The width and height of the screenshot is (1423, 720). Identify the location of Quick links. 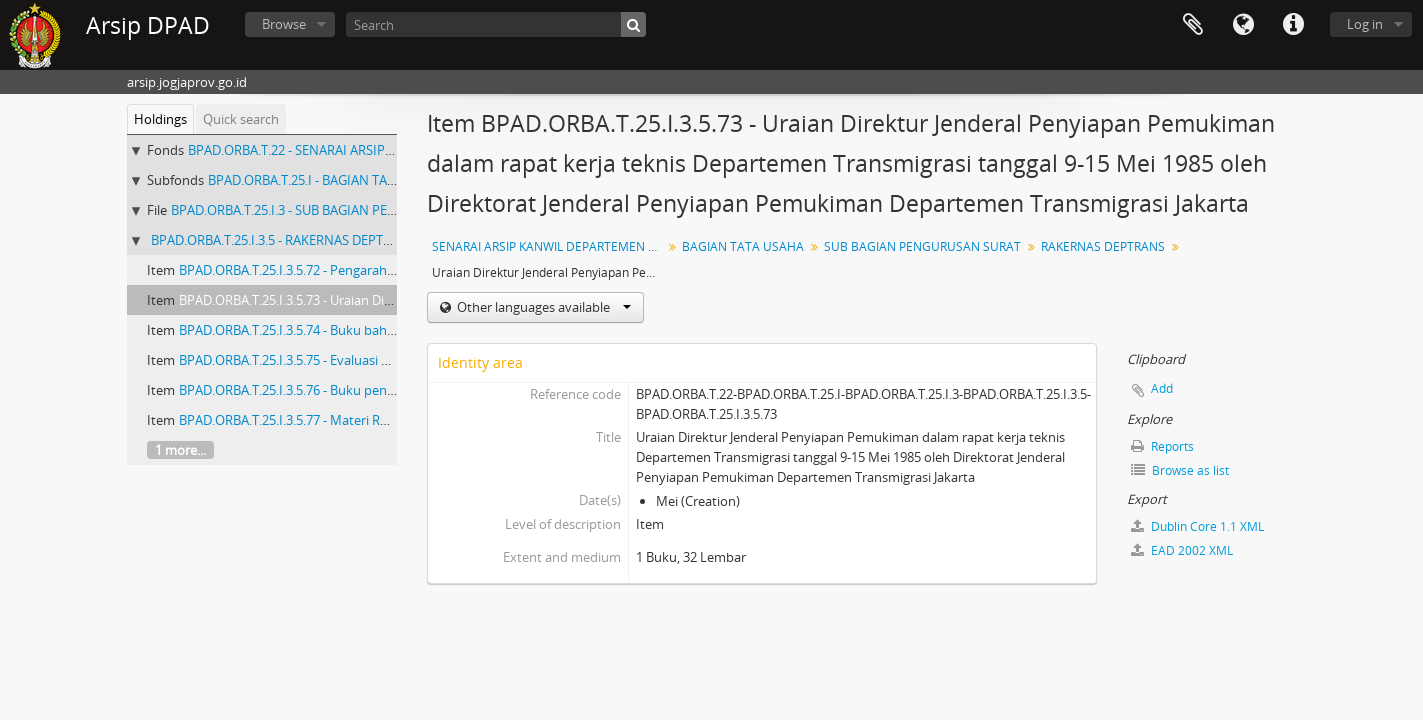
(1293, 25).